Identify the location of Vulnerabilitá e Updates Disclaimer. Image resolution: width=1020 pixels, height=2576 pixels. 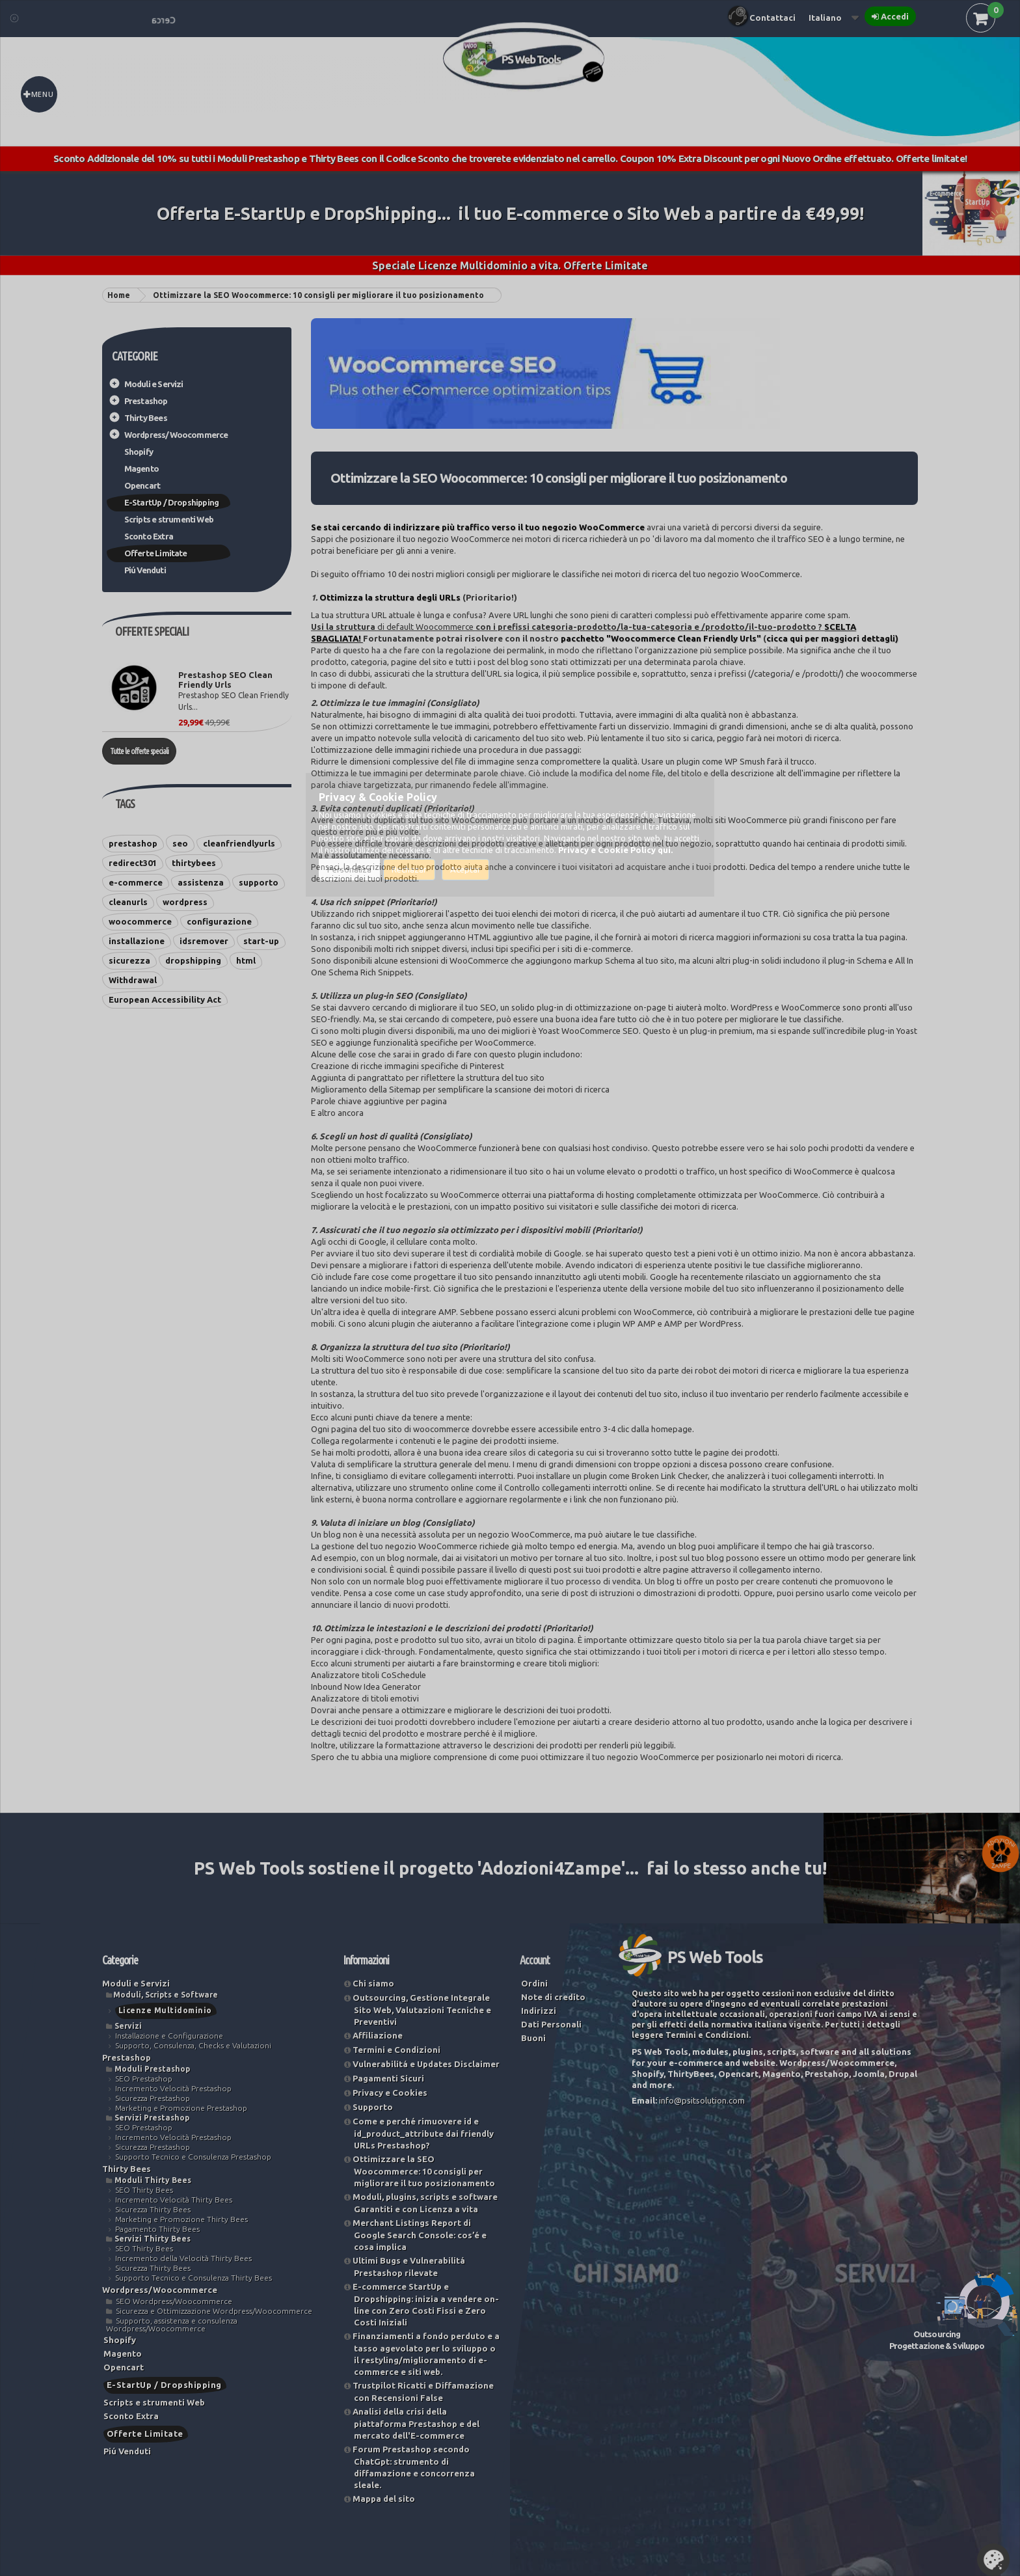
(426, 2063).